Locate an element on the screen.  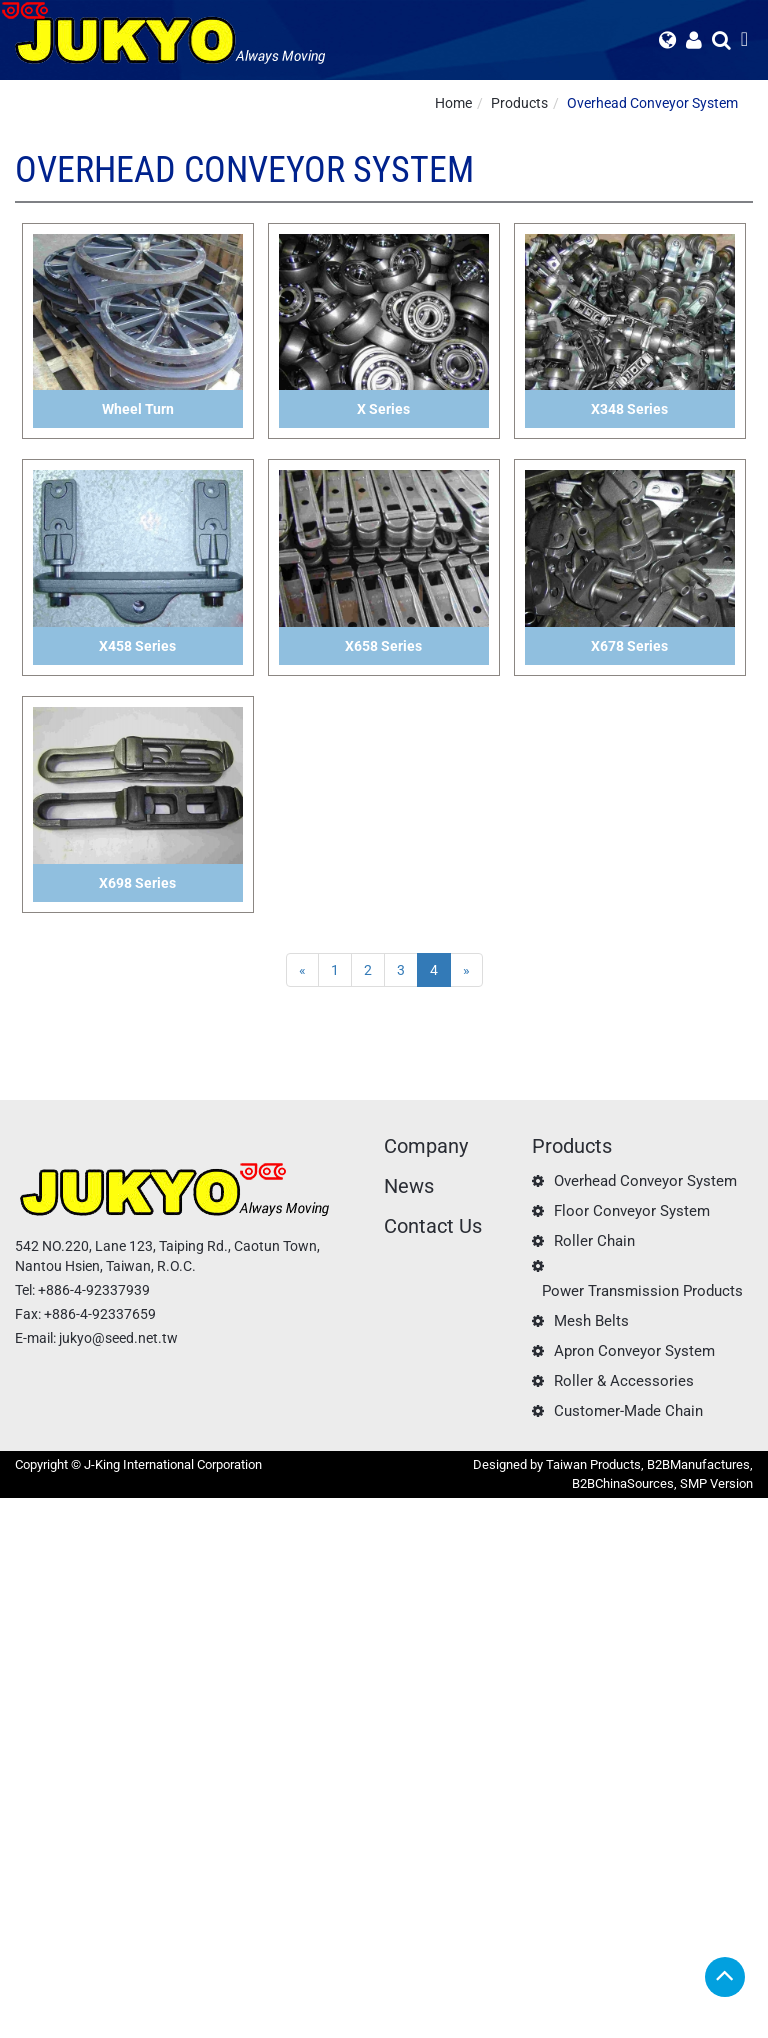
B2BManufactures is located at coordinates (698, 1464).